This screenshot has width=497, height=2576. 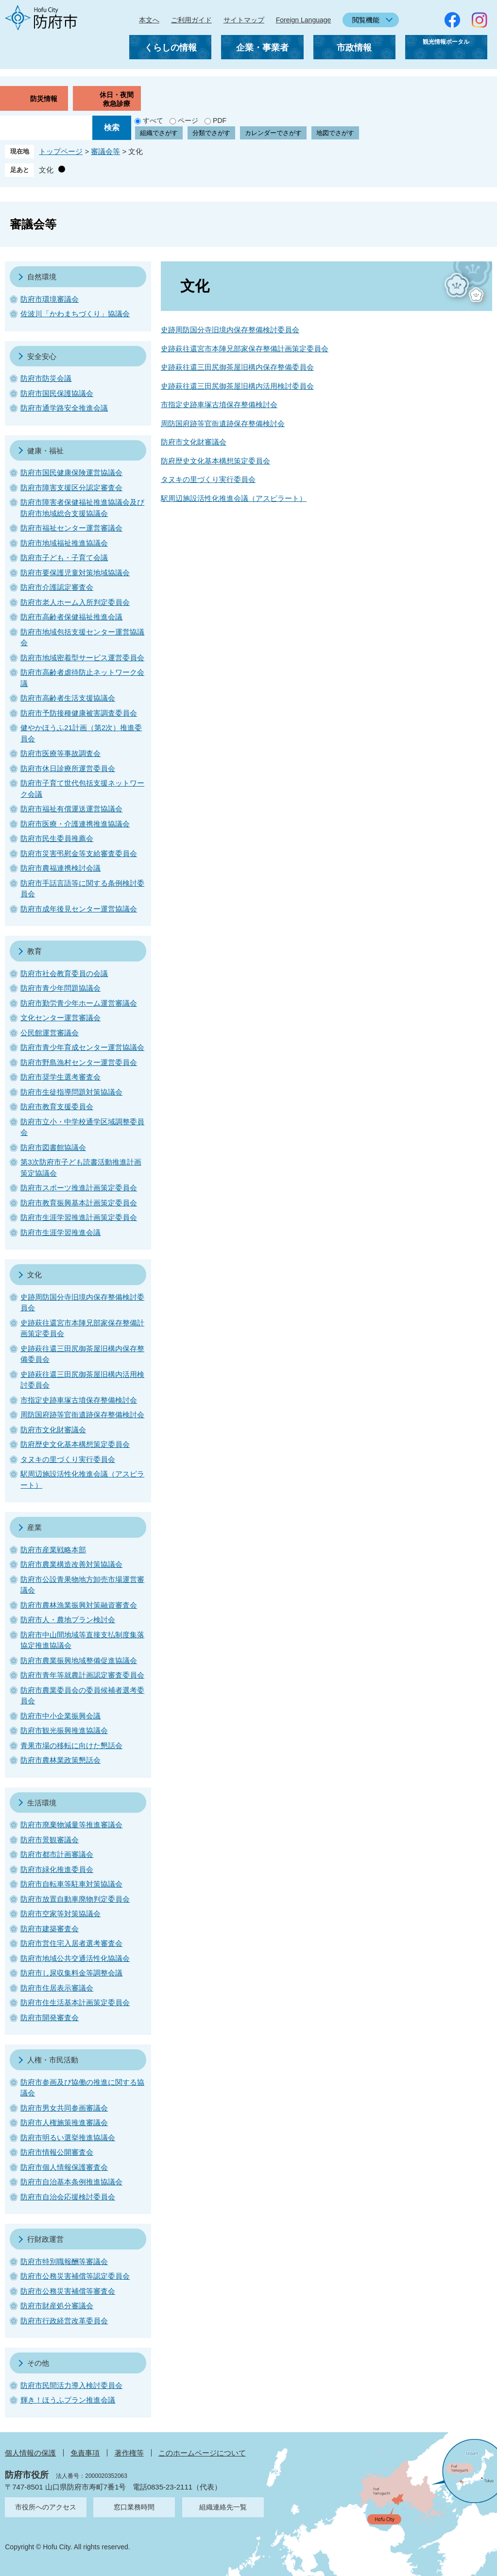 What do you see at coordinates (78, 713) in the screenshot?
I see `防府市予防接種健康被害調査委員会` at bounding box center [78, 713].